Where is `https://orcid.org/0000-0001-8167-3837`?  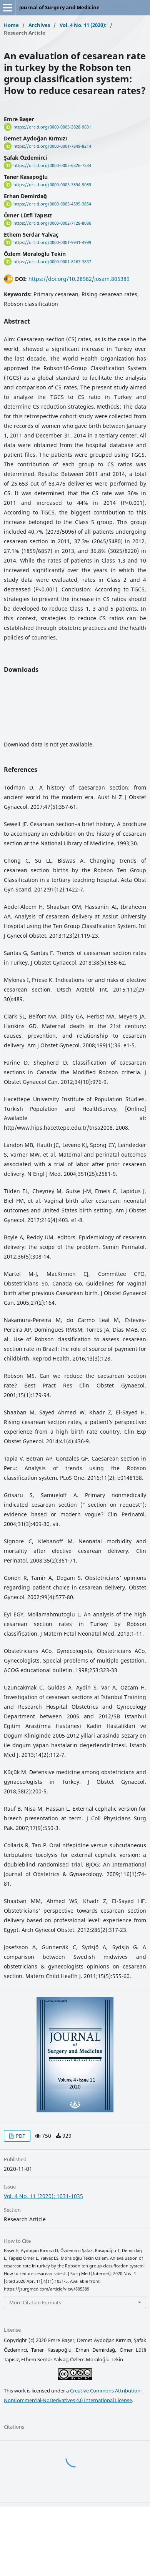 https://orcid.org/0000-0001-8167-3837 is located at coordinates (52, 261).